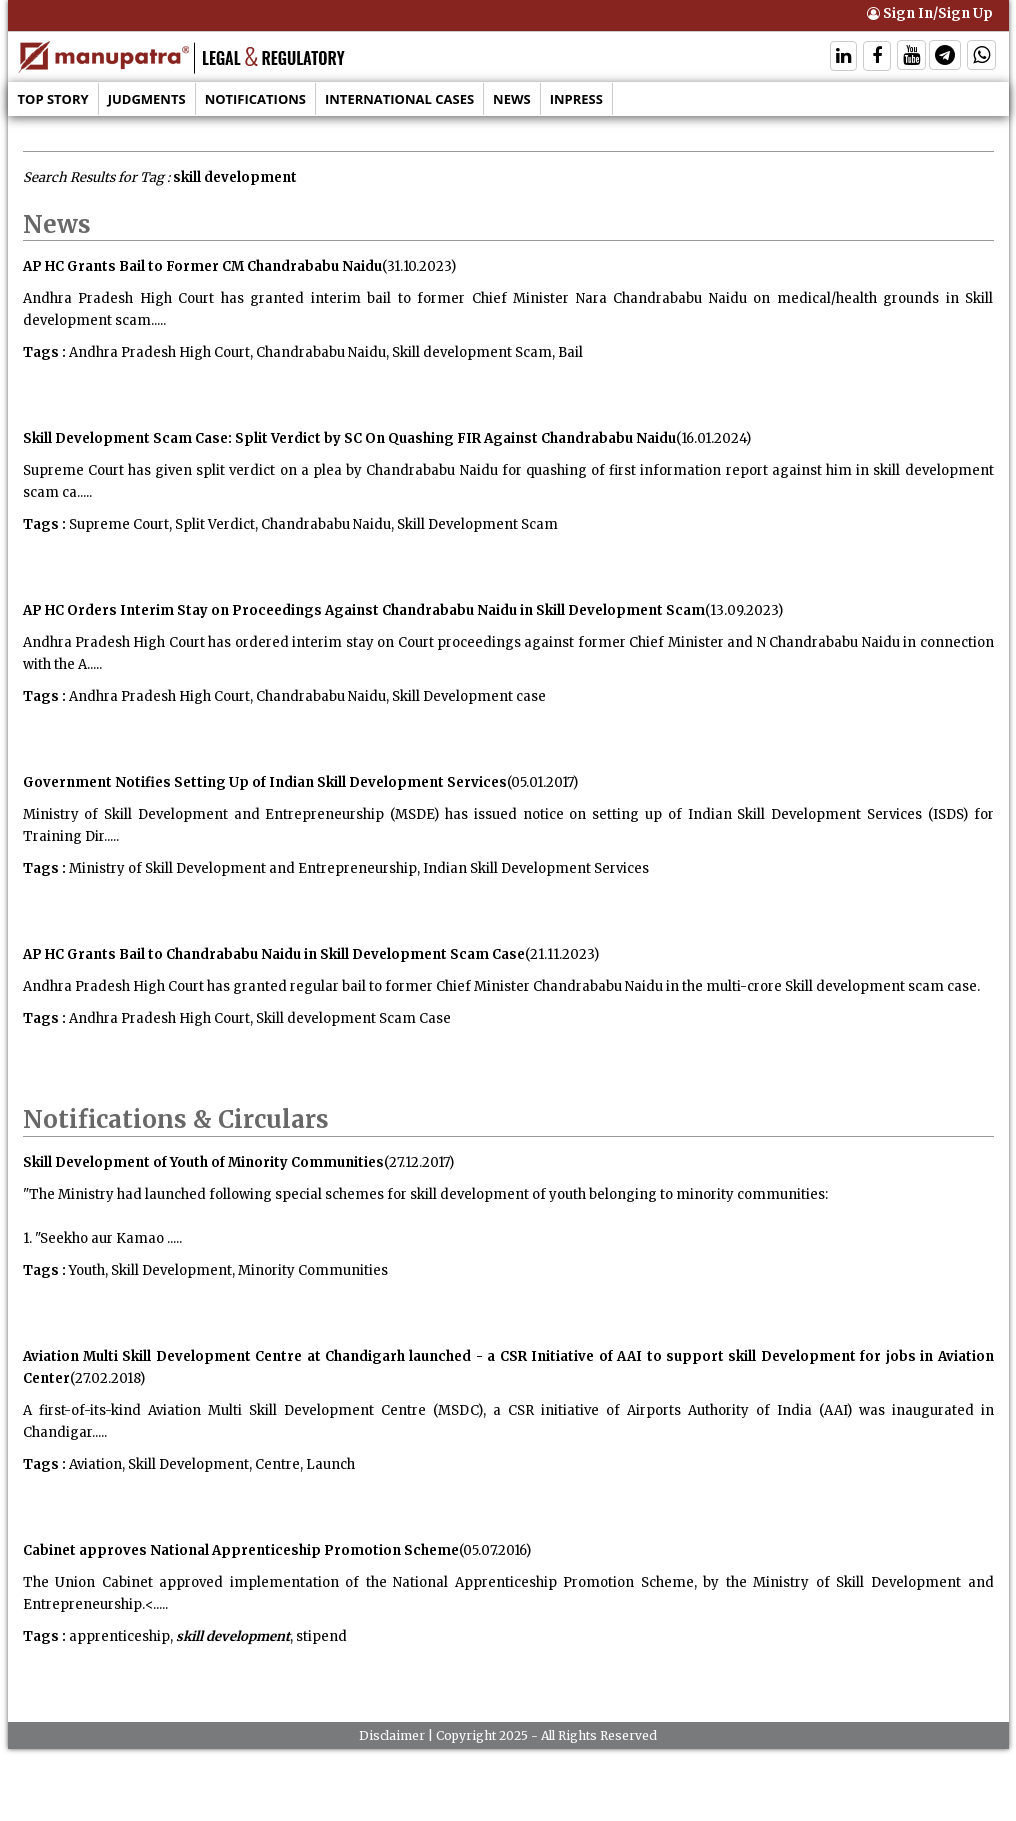 The width and height of the screenshot is (1016, 1821). I want to click on Inpress, so click(576, 99).